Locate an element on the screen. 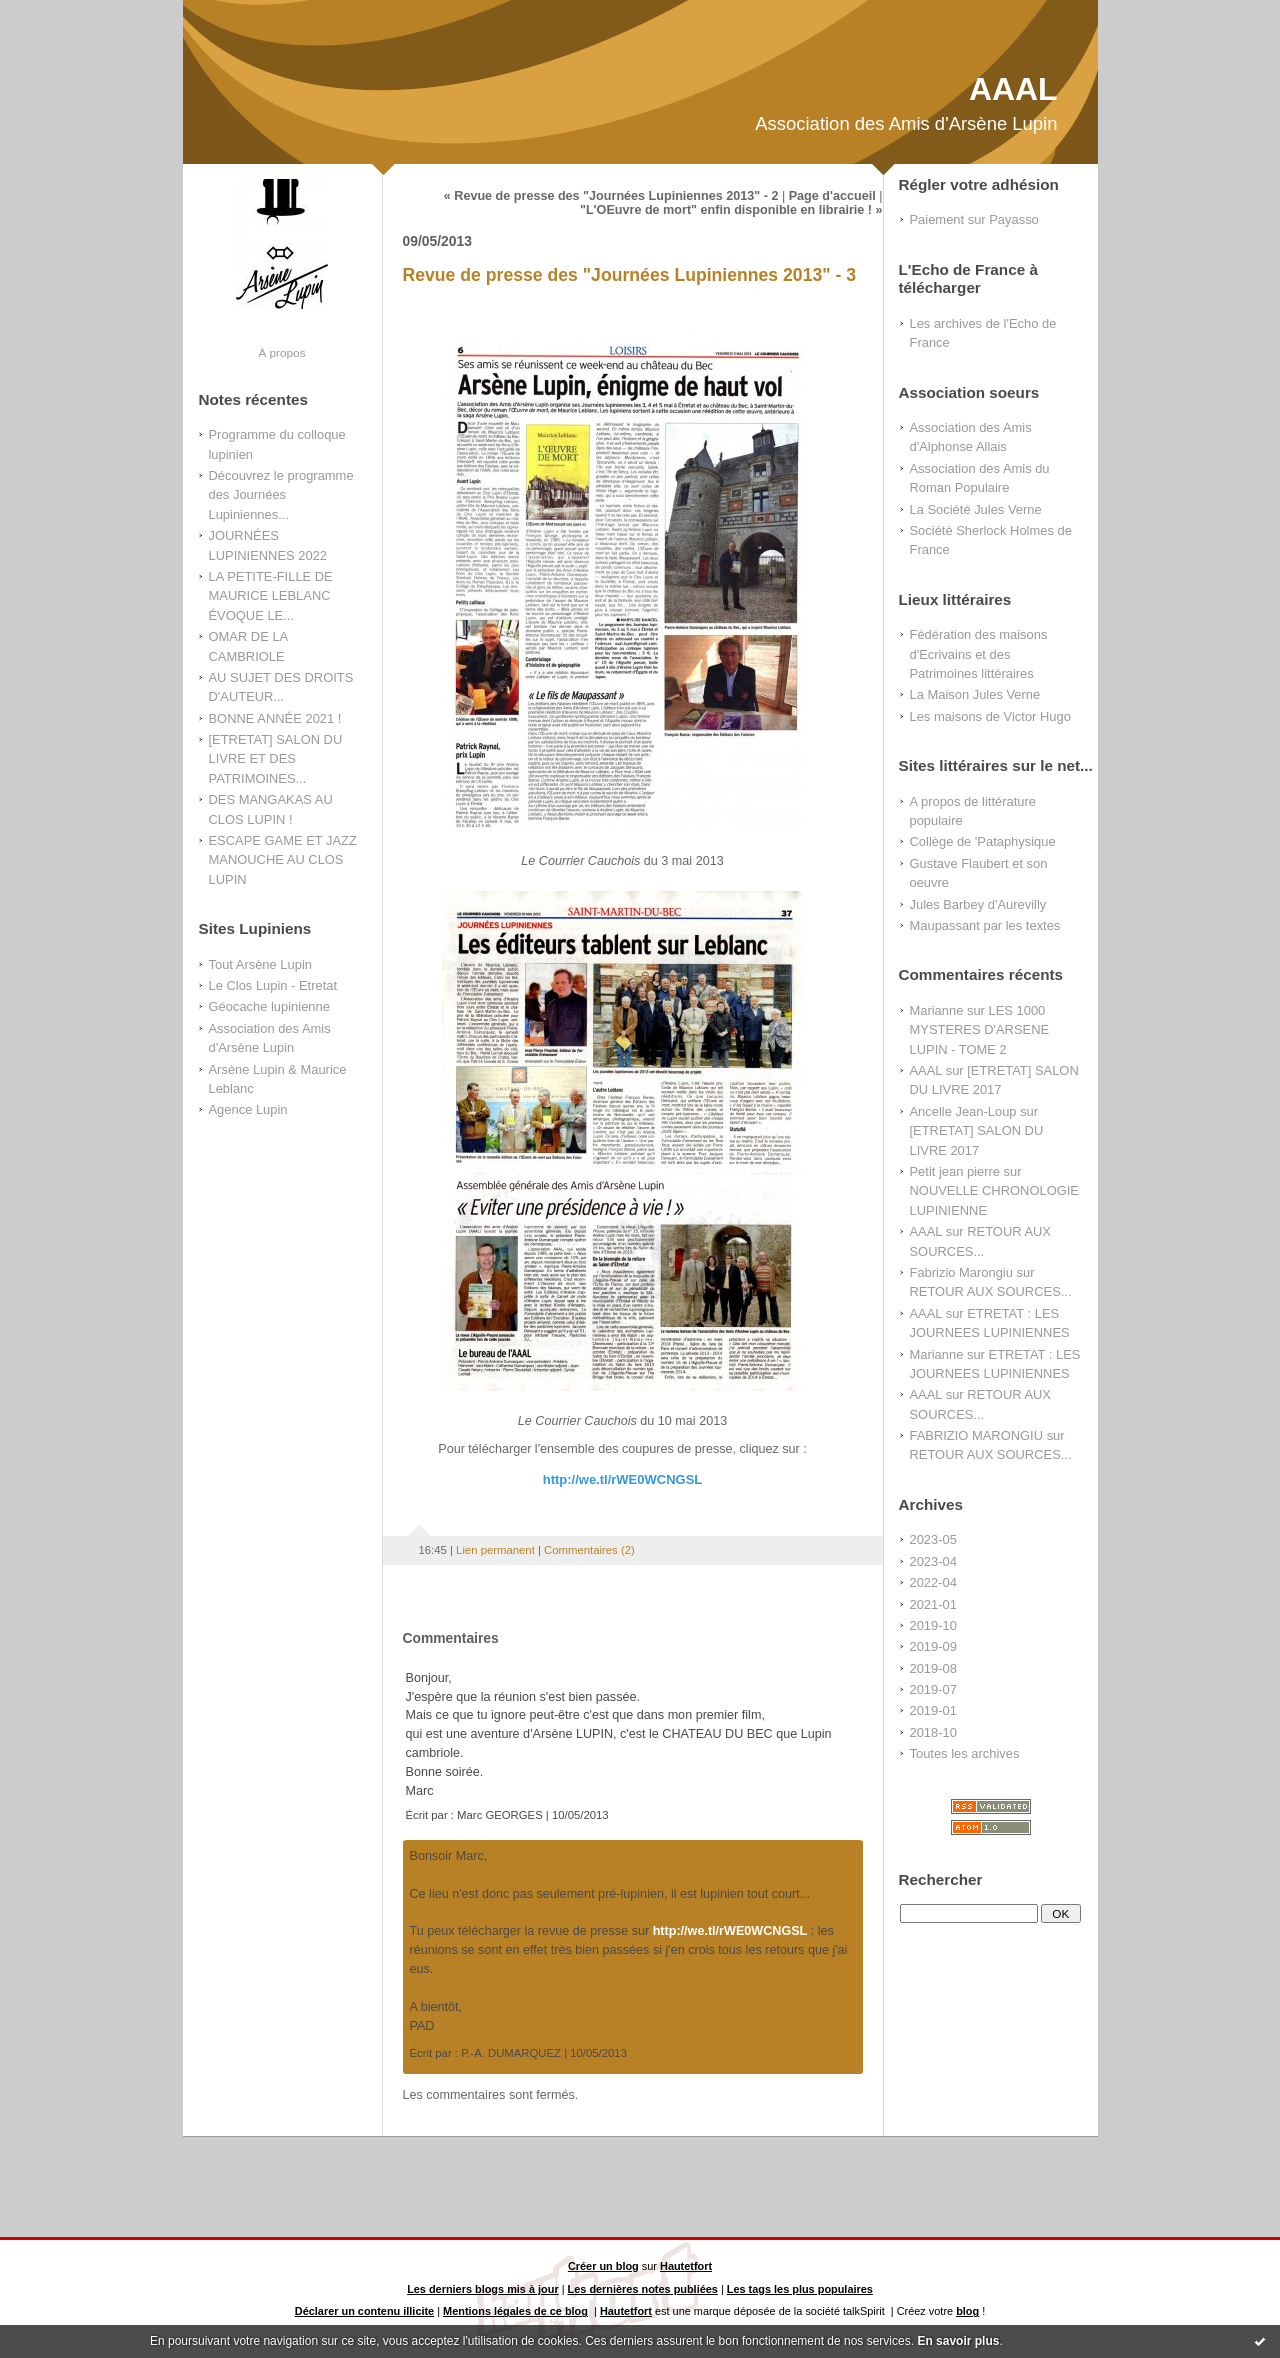  La Maison Jules Verne is located at coordinates (975, 694).